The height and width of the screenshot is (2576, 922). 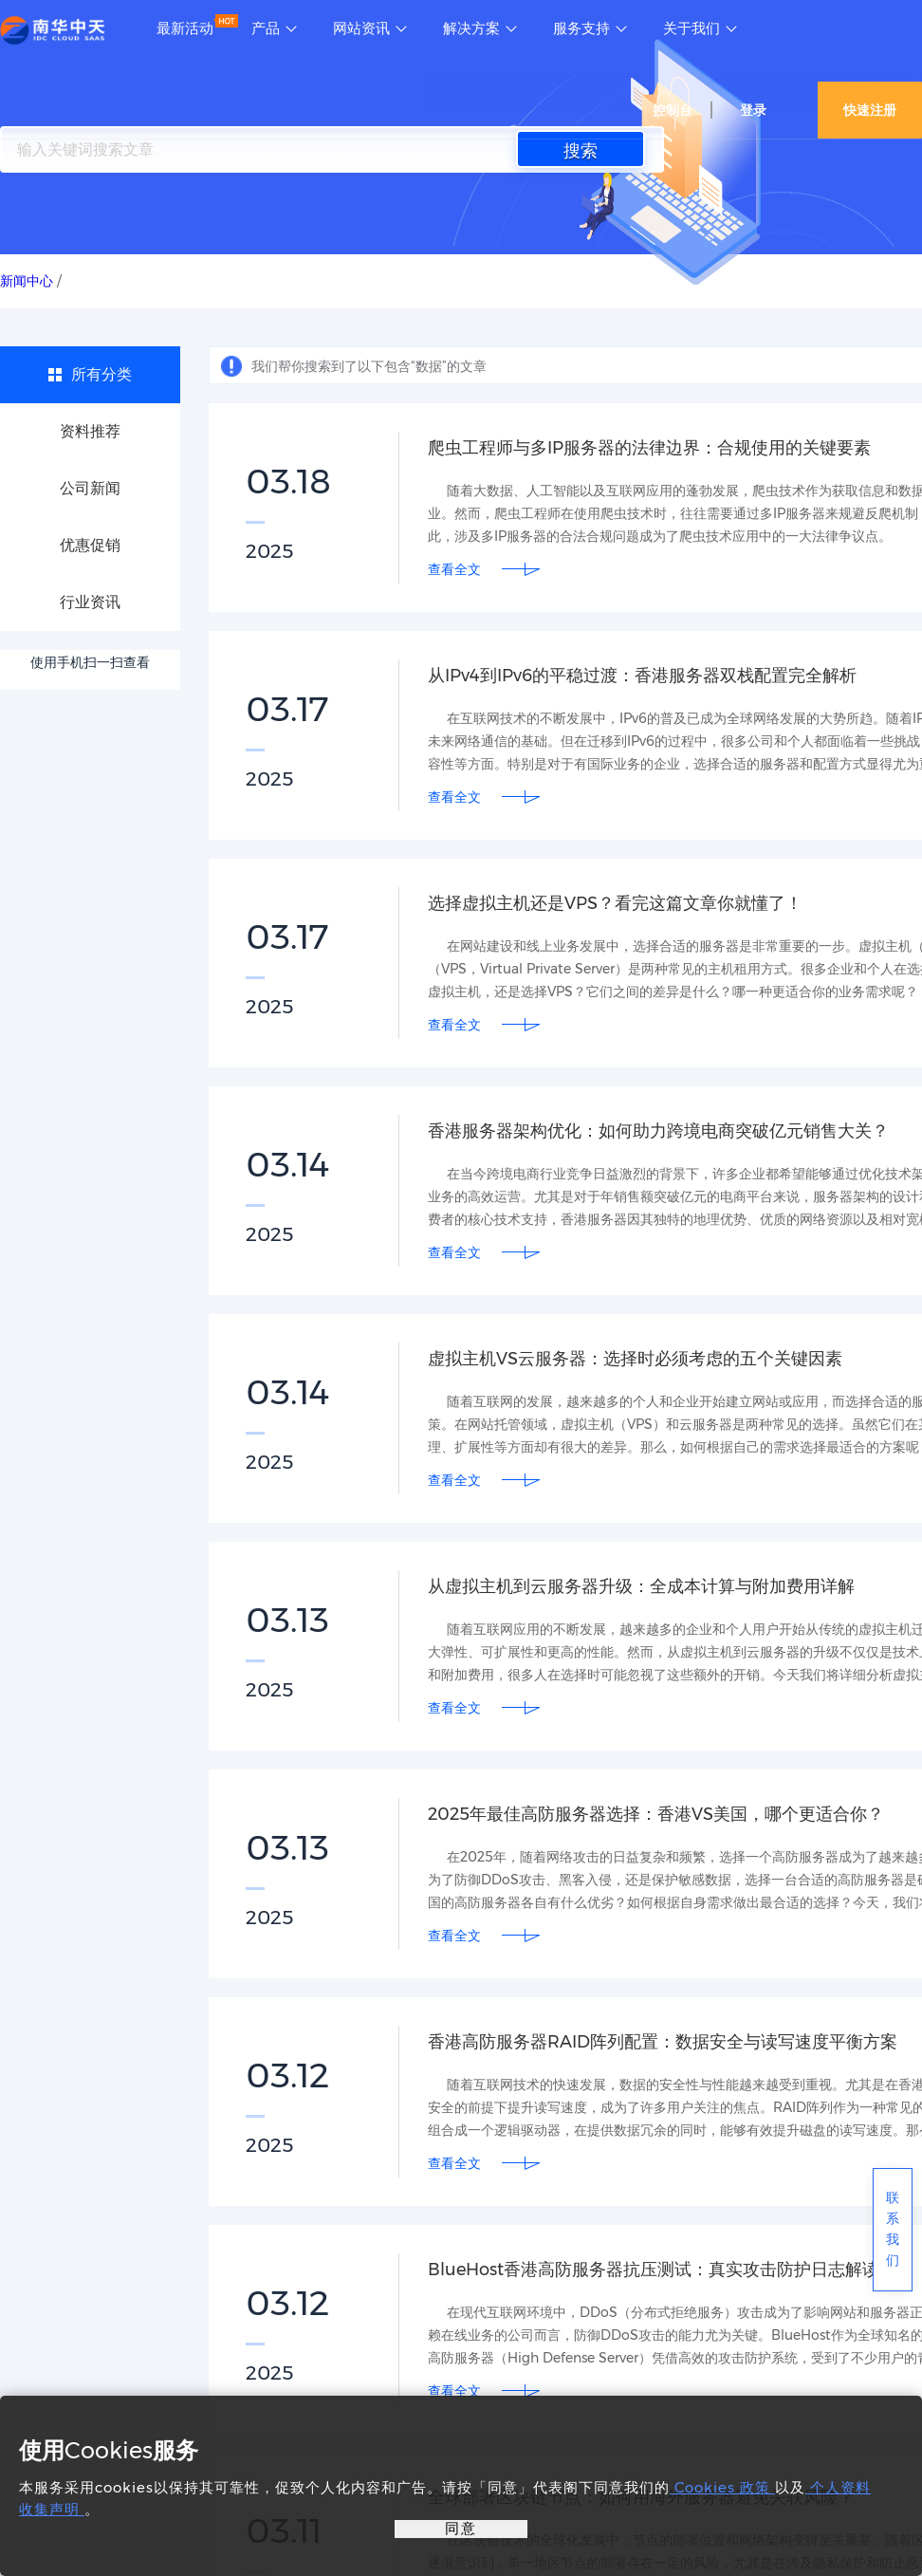 What do you see at coordinates (185, 28) in the screenshot?
I see `最新活动` at bounding box center [185, 28].